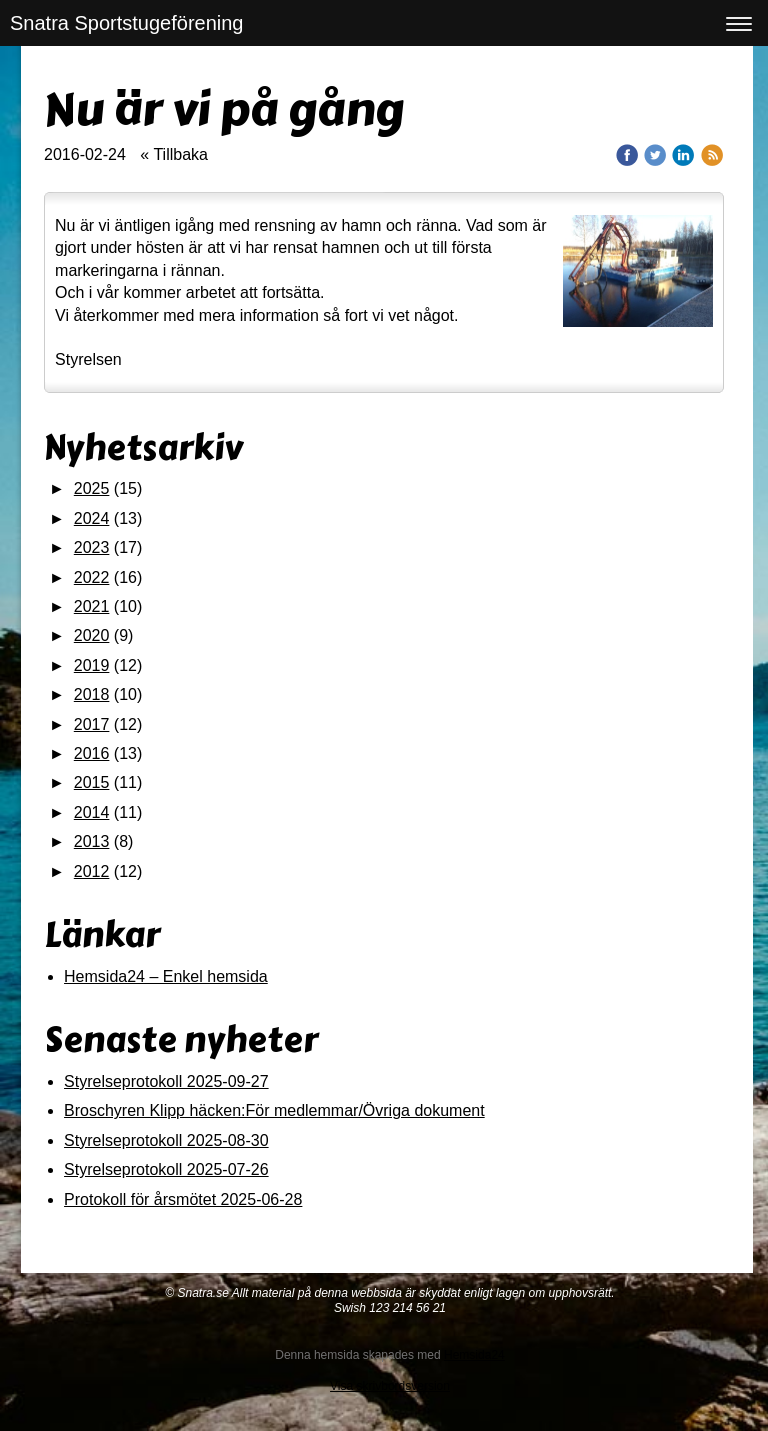 This screenshot has width=768, height=1431. What do you see at coordinates (166, 976) in the screenshot?
I see `Hemsida24 – Enkel hemsida` at bounding box center [166, 976].